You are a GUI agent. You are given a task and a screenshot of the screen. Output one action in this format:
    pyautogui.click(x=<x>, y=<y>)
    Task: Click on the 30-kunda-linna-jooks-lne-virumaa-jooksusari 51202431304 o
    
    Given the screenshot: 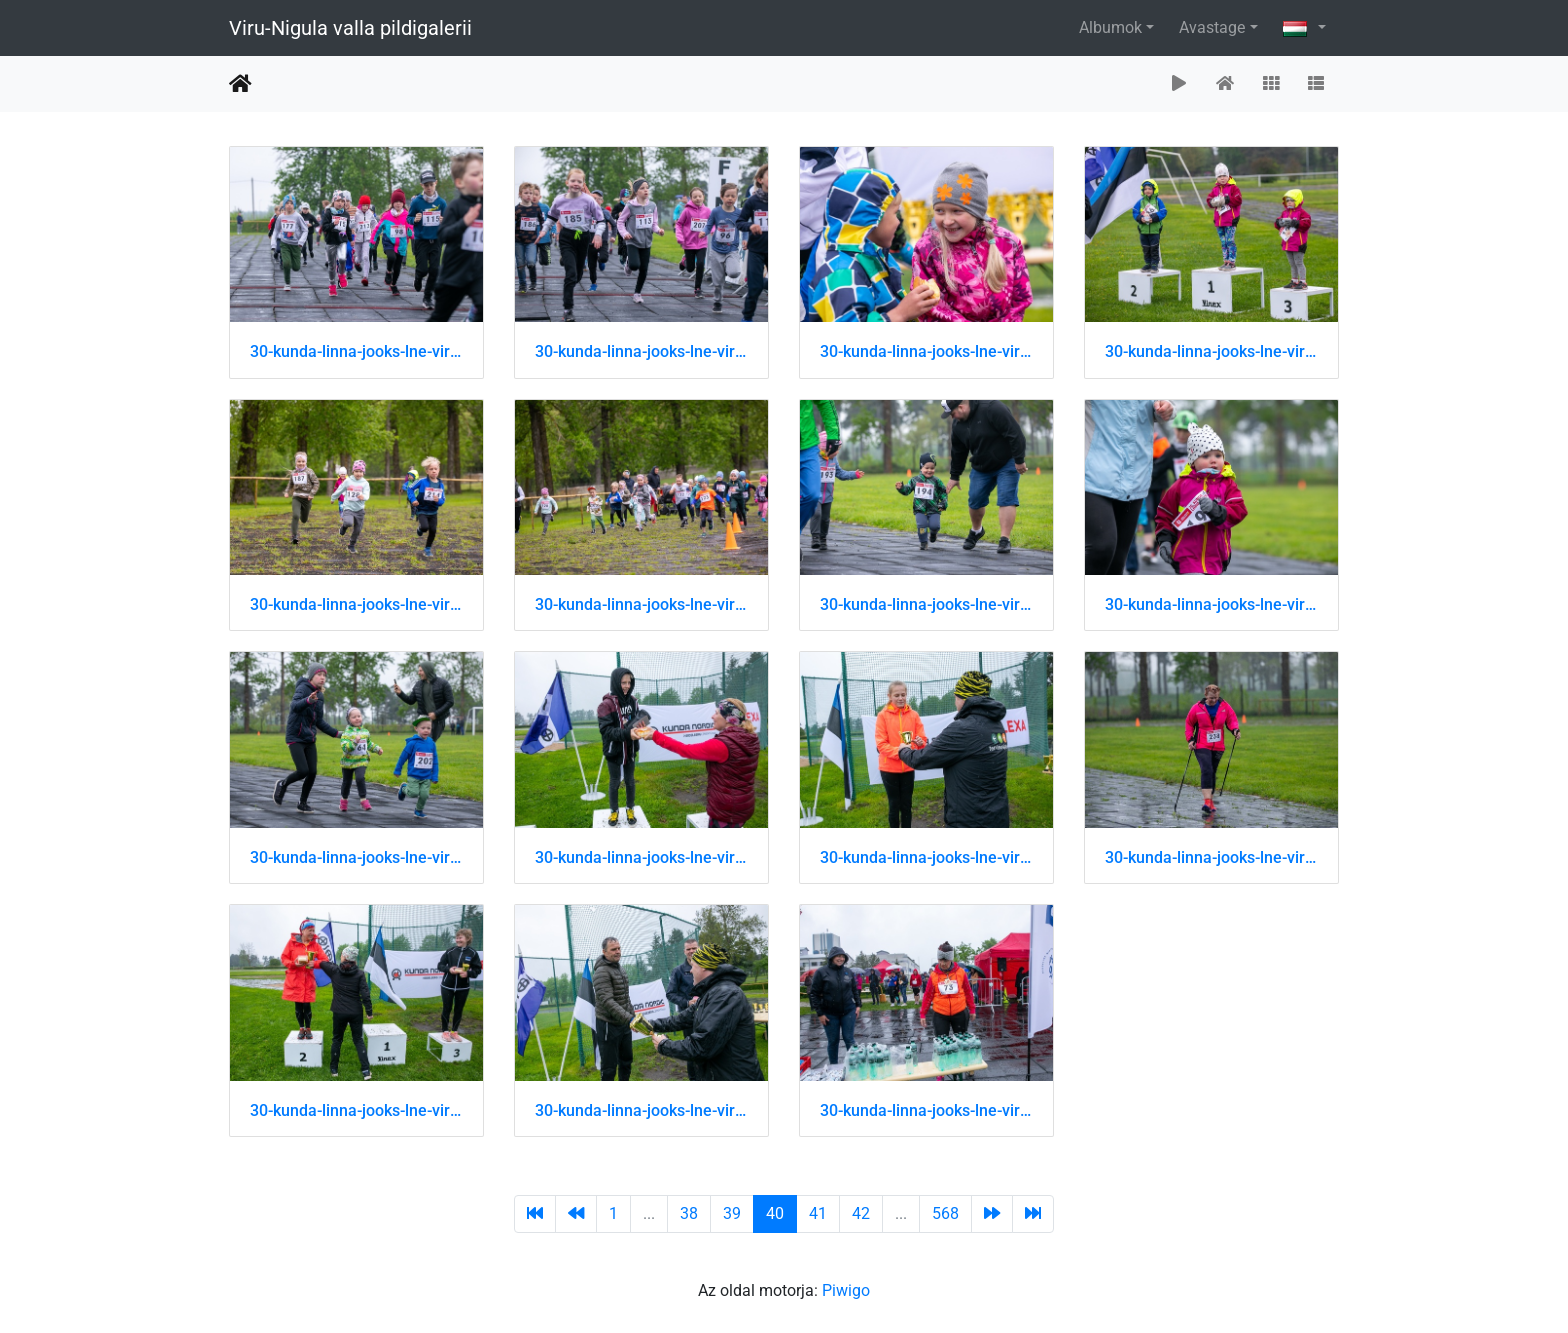 What is the action you would take?
    pyautogui.click(x=641, y=604)
    